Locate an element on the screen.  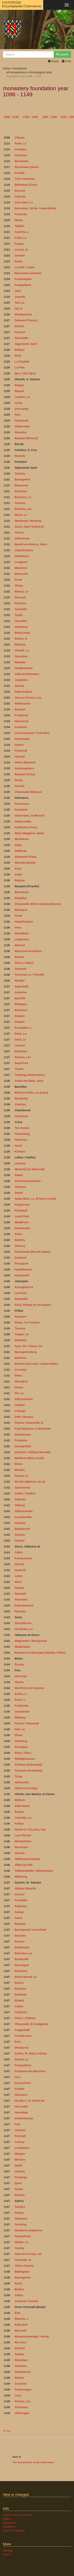
Georgenthal is located at coordinates (23, 1446).